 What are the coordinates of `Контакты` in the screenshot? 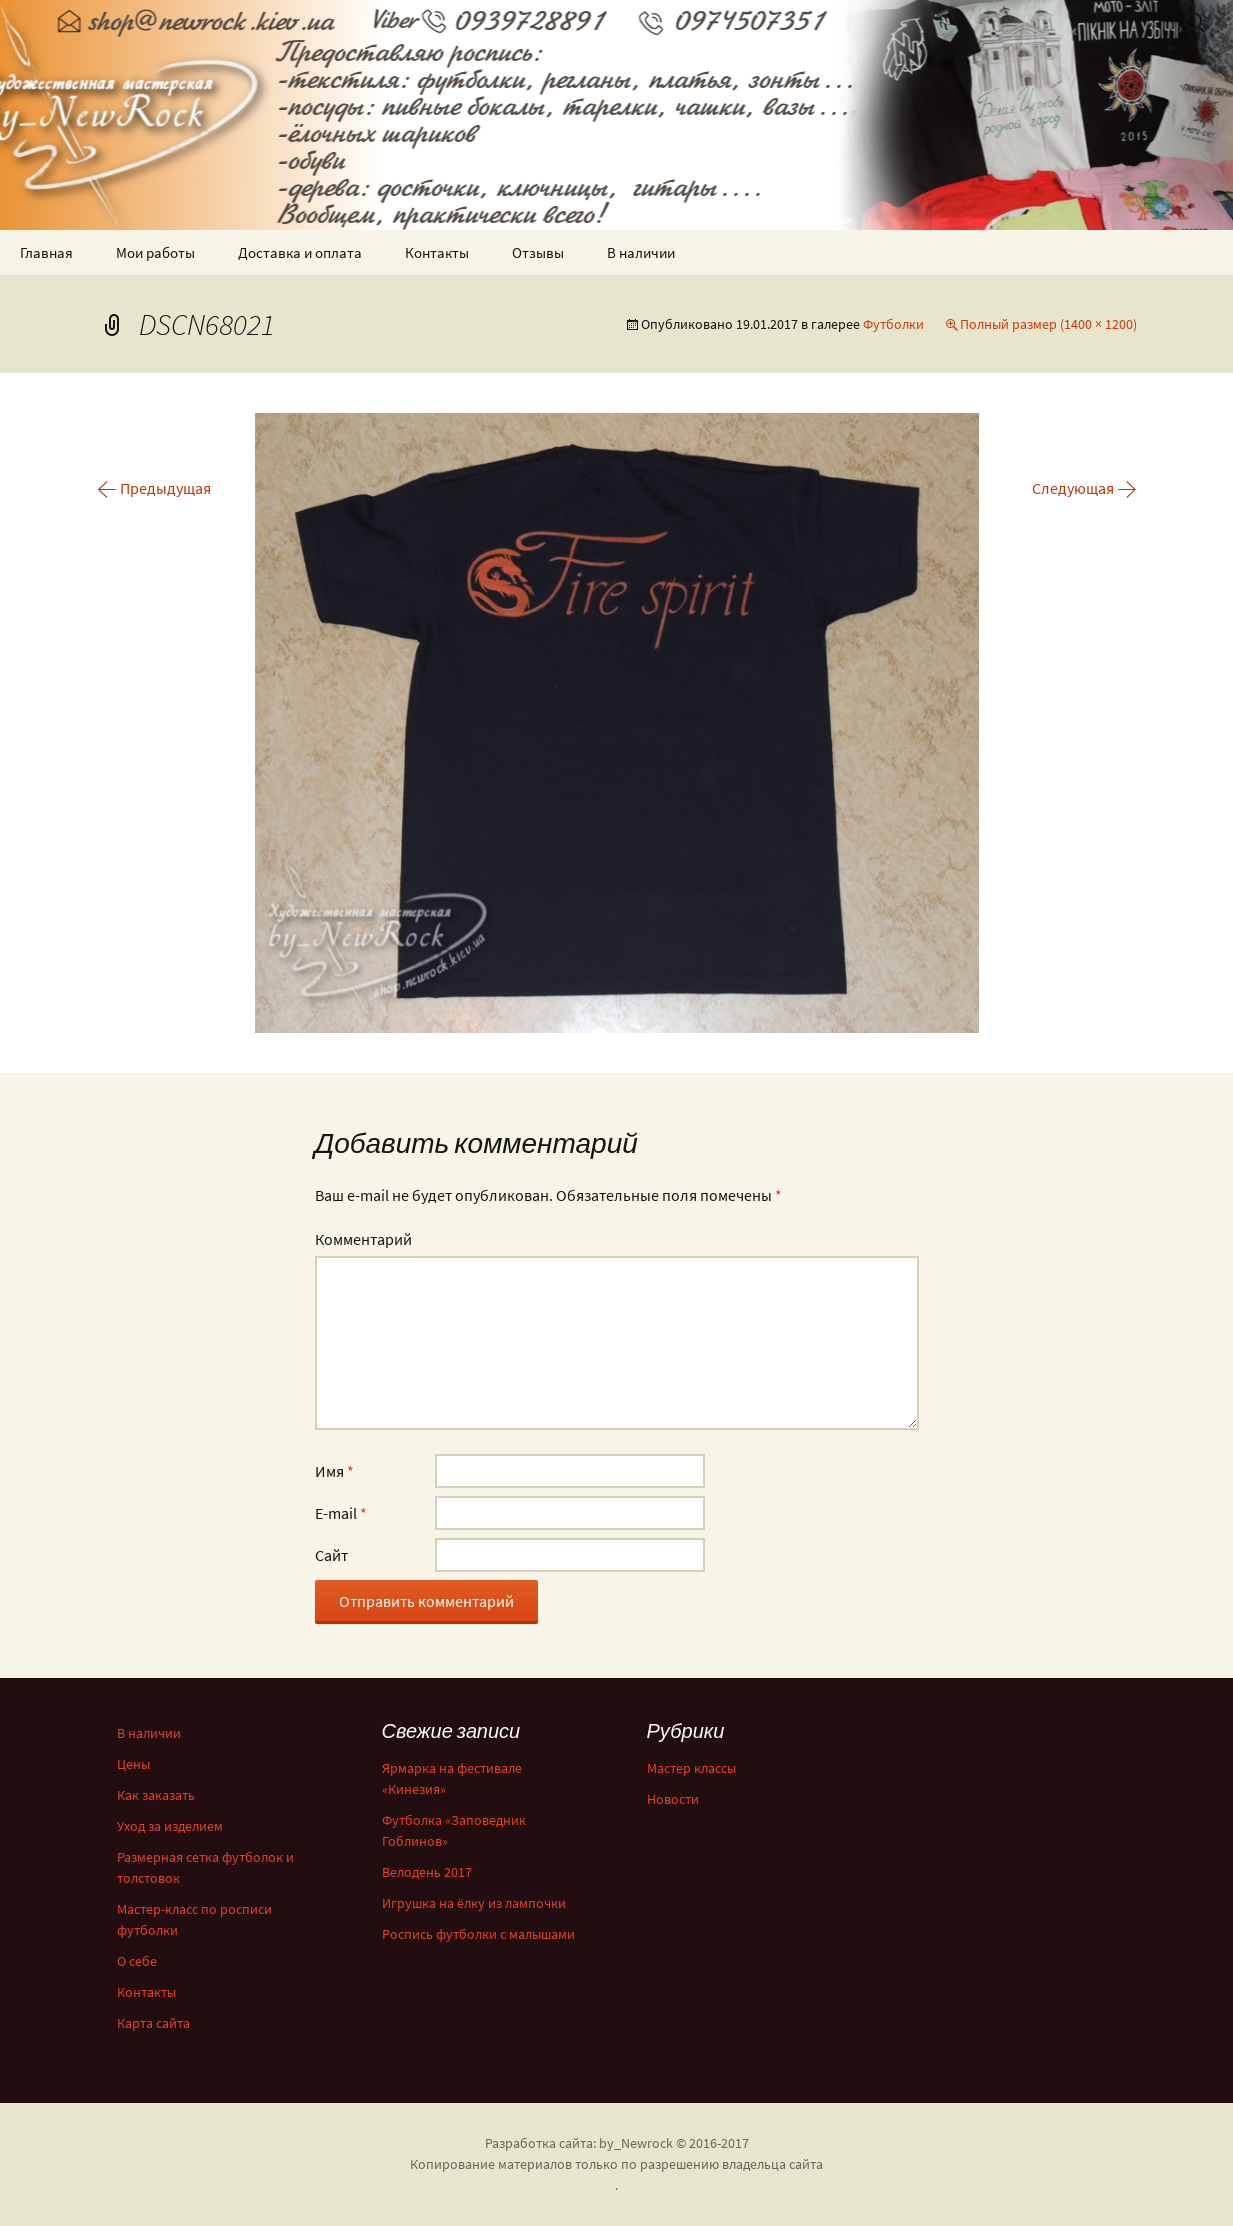 It's located at (437, 252).